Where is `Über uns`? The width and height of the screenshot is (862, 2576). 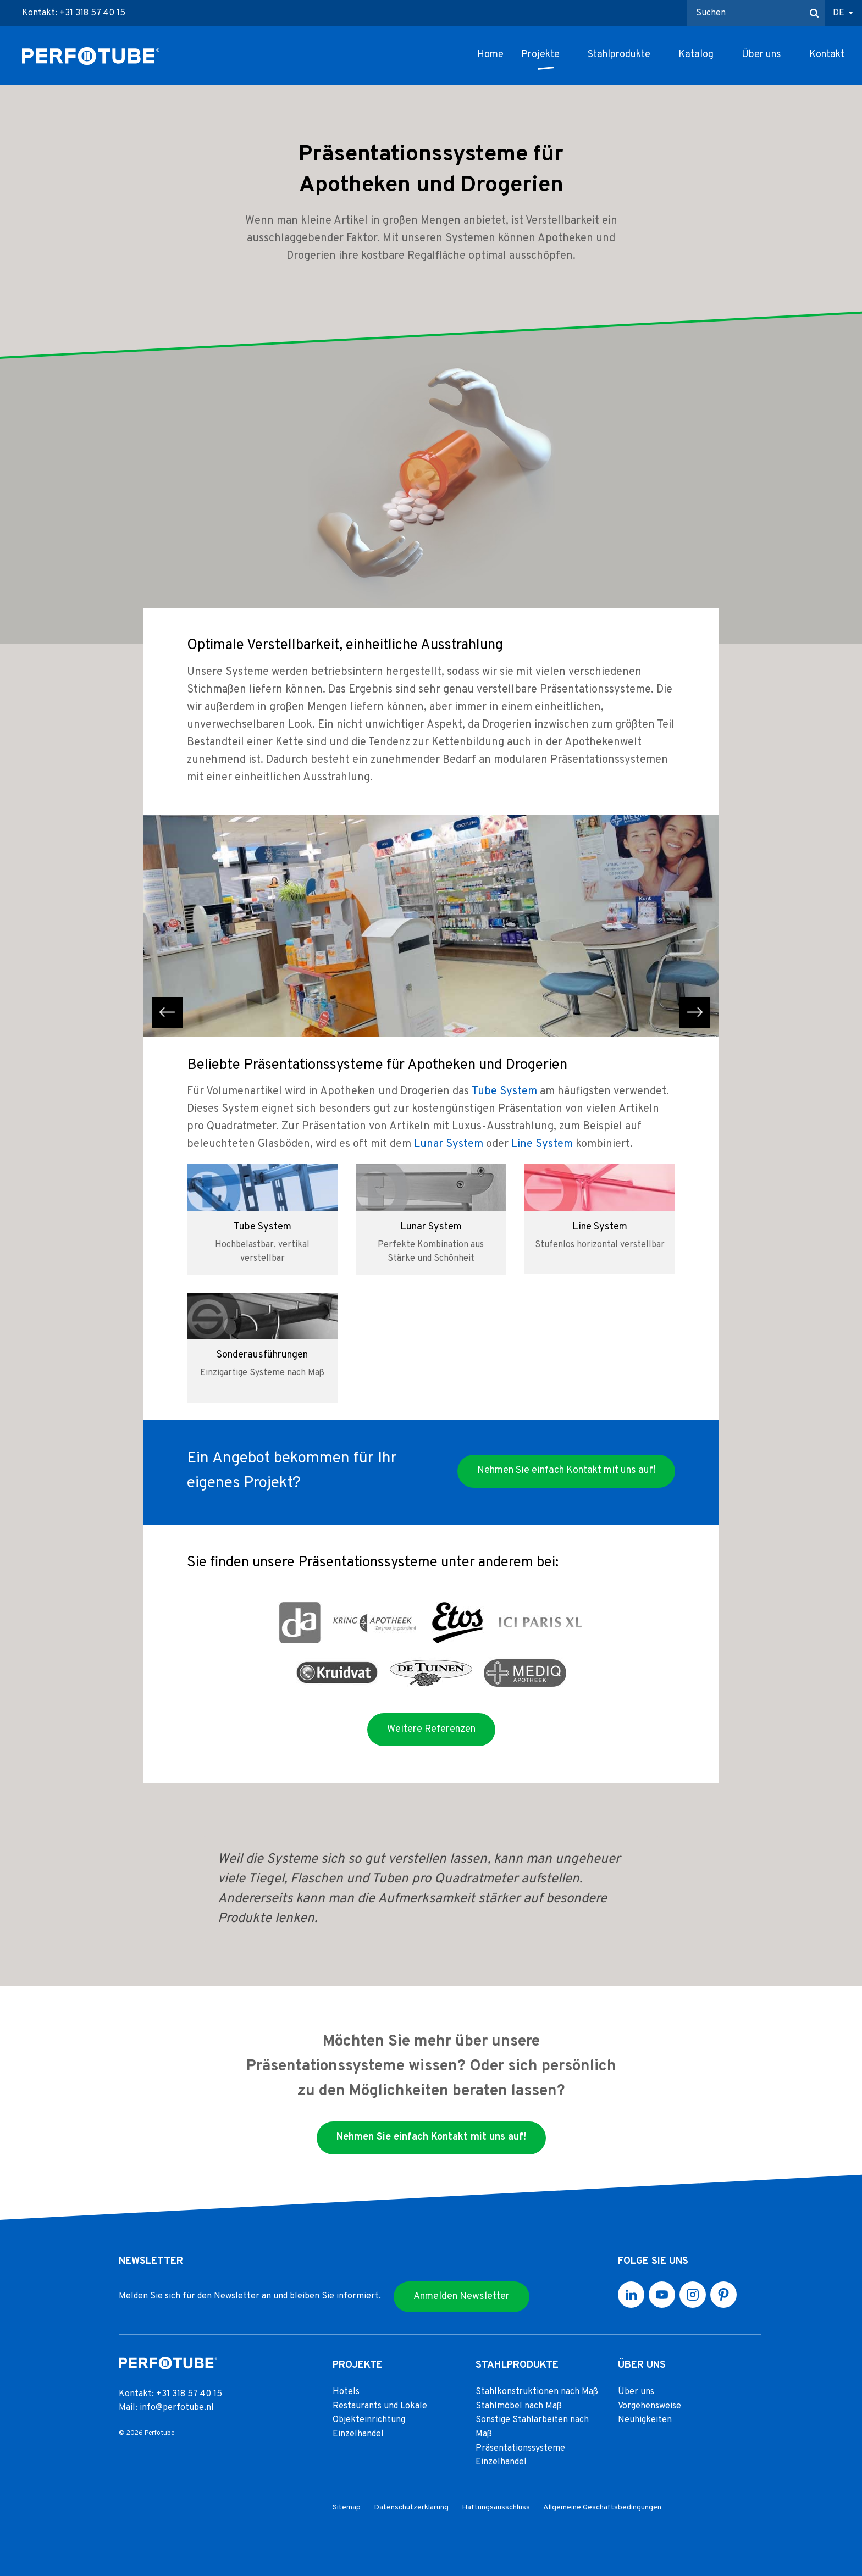 Über uns is located at coordinates (761, 54).